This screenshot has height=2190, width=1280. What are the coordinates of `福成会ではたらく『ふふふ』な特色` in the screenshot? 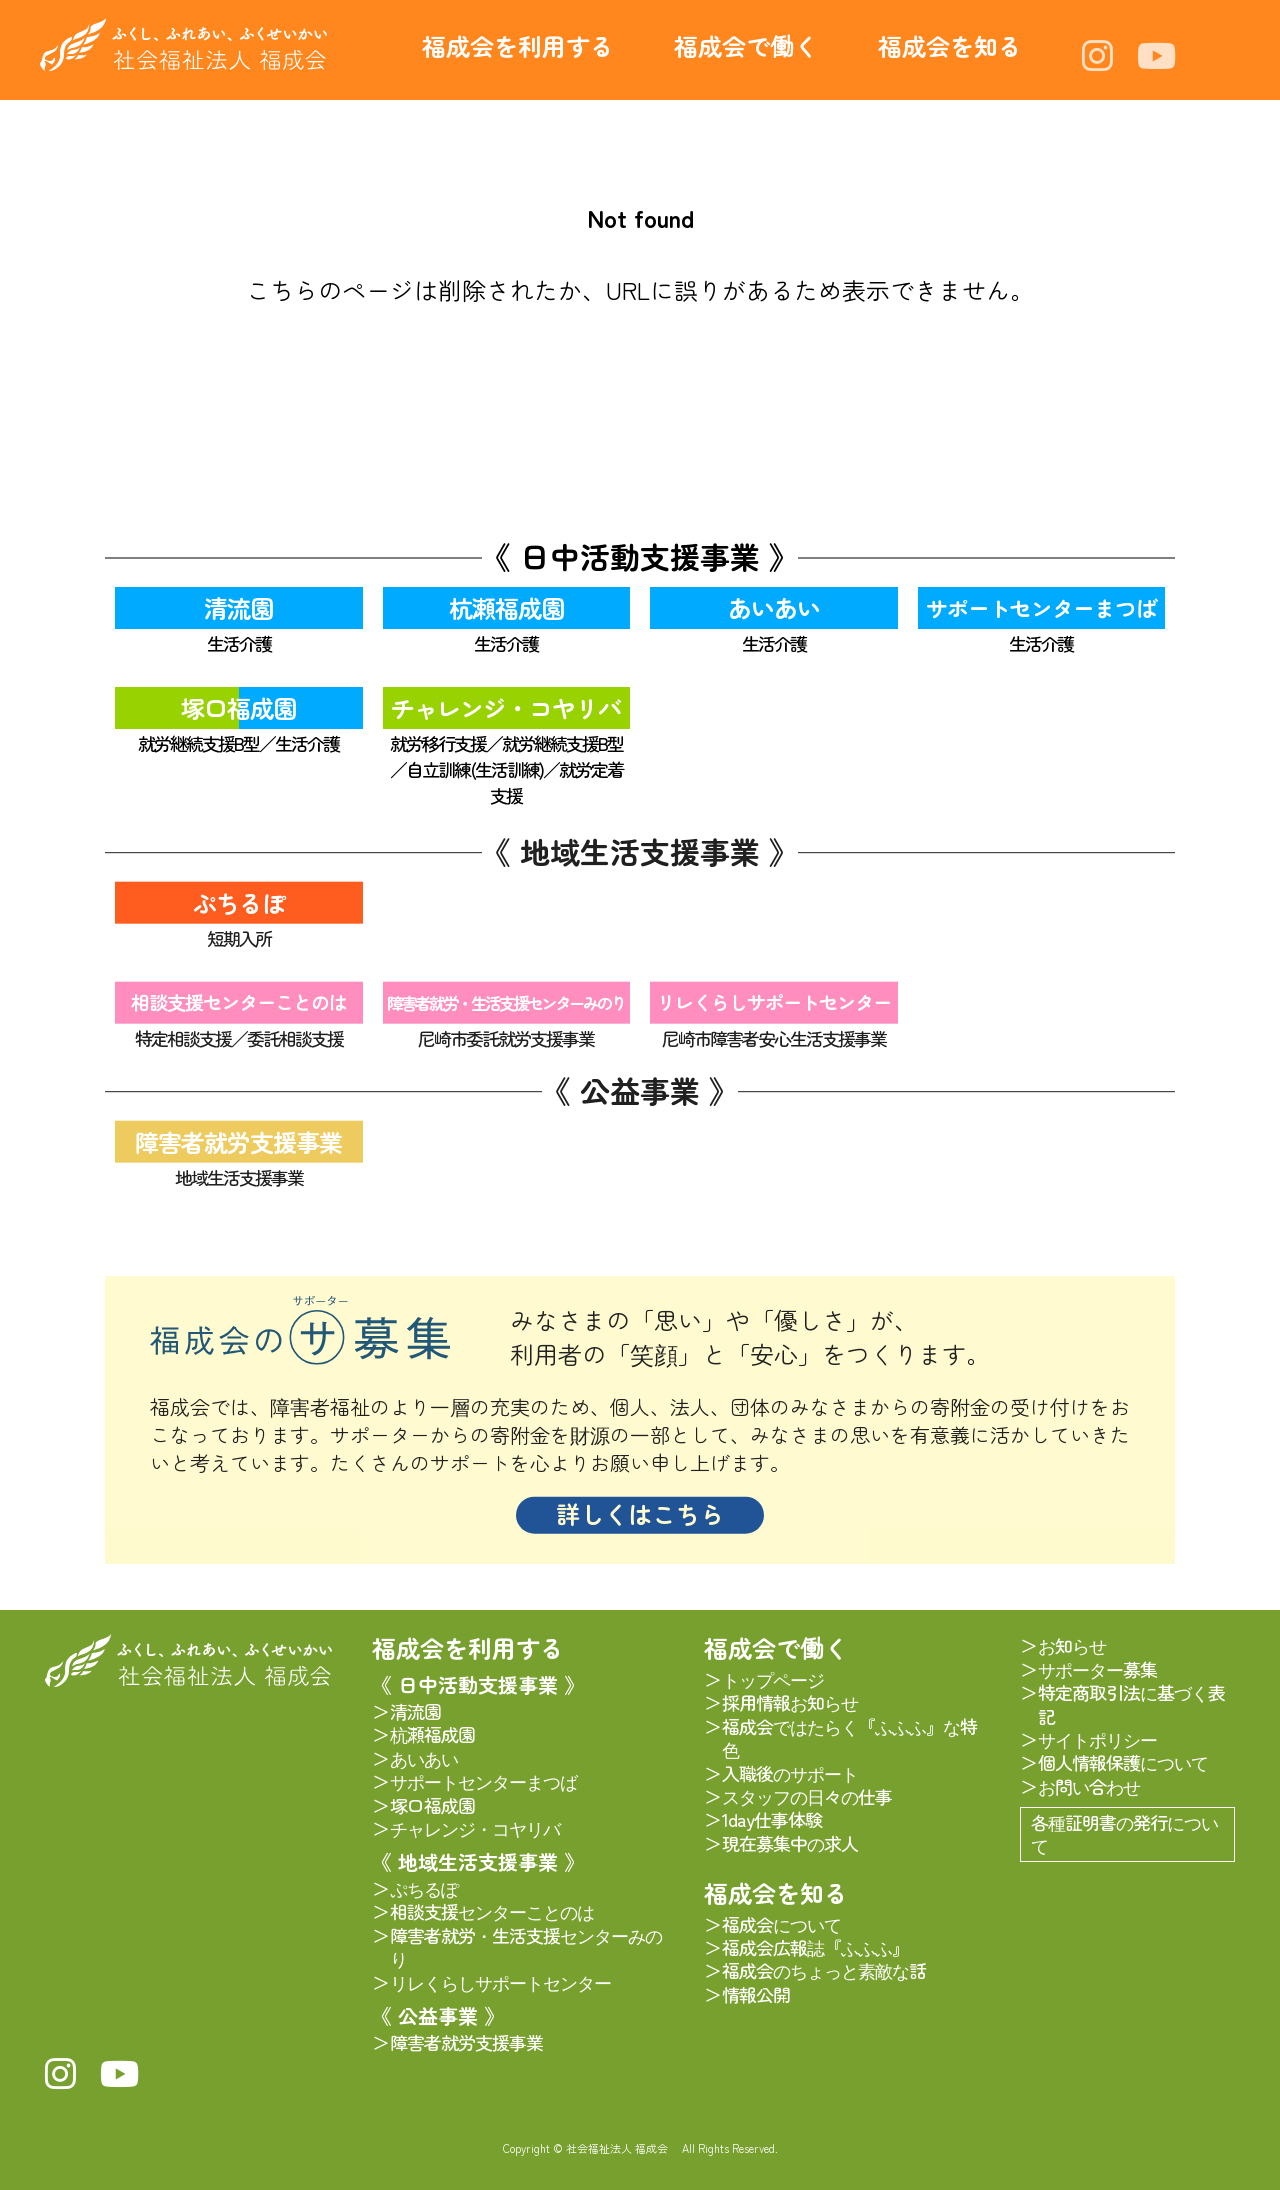 It's located at (849, 1738).